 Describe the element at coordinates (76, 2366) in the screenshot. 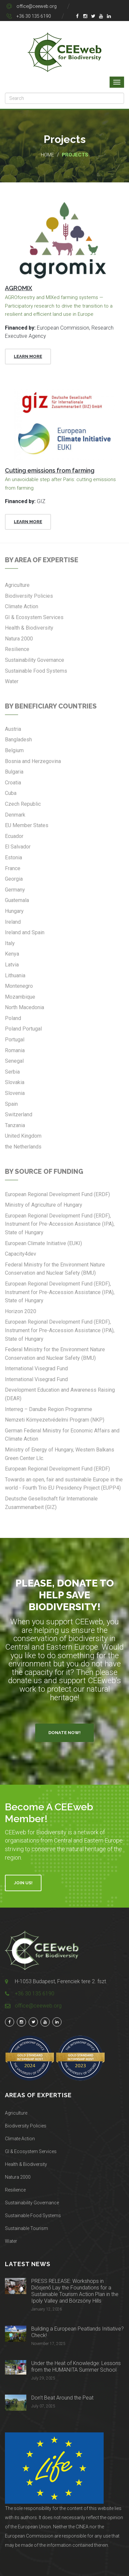

I see `Under the Heat of Knowledge: Lessons from the HUMANITA Summer School` at that location.